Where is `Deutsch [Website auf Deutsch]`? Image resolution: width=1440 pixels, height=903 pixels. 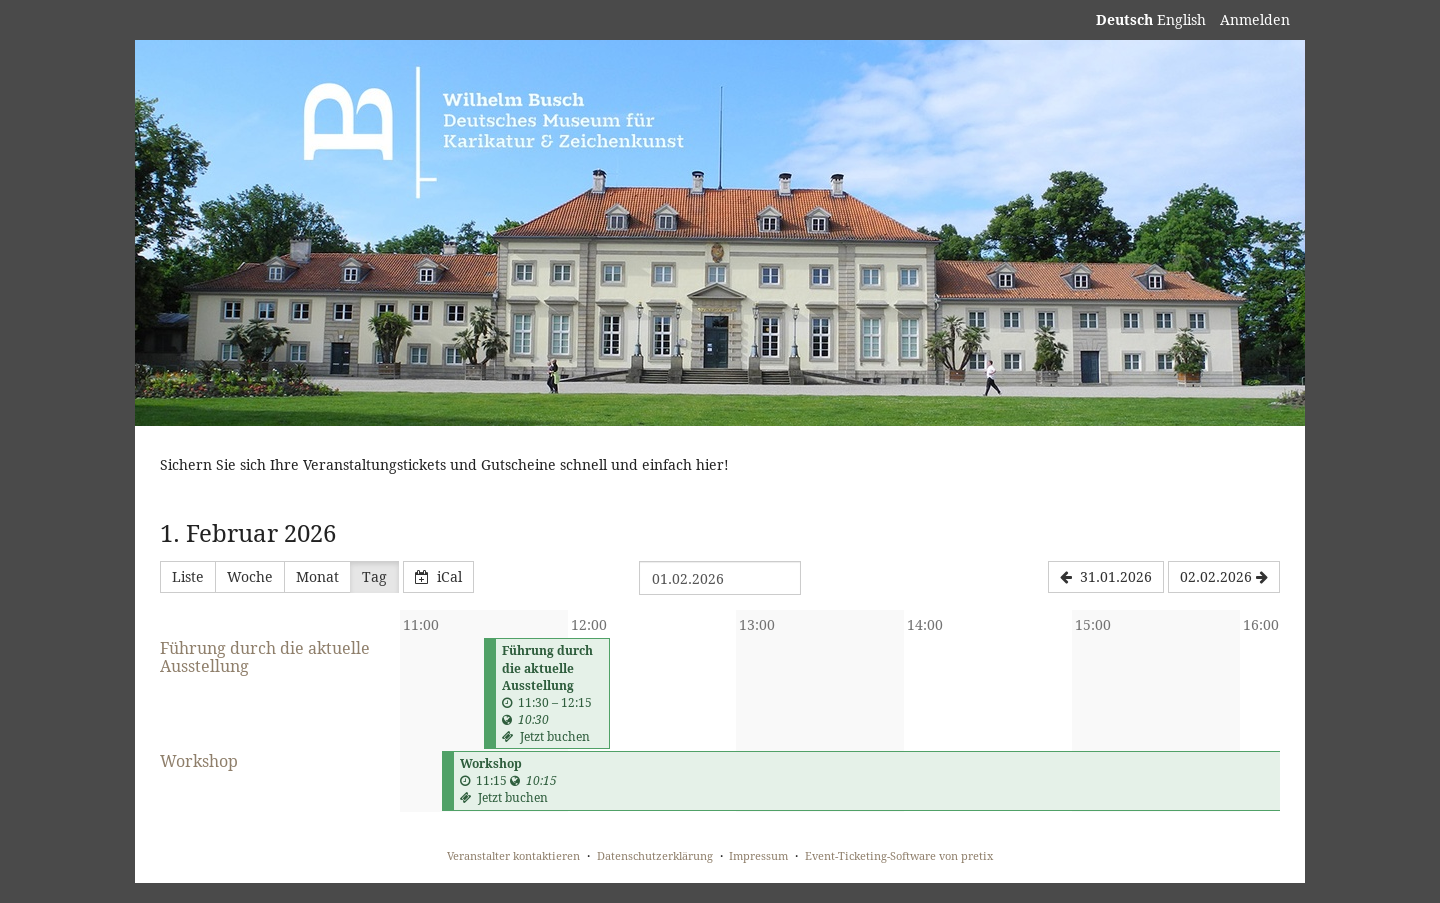
Deutsch [Website auf Deutsch] is located at coordinates (1124, 19).